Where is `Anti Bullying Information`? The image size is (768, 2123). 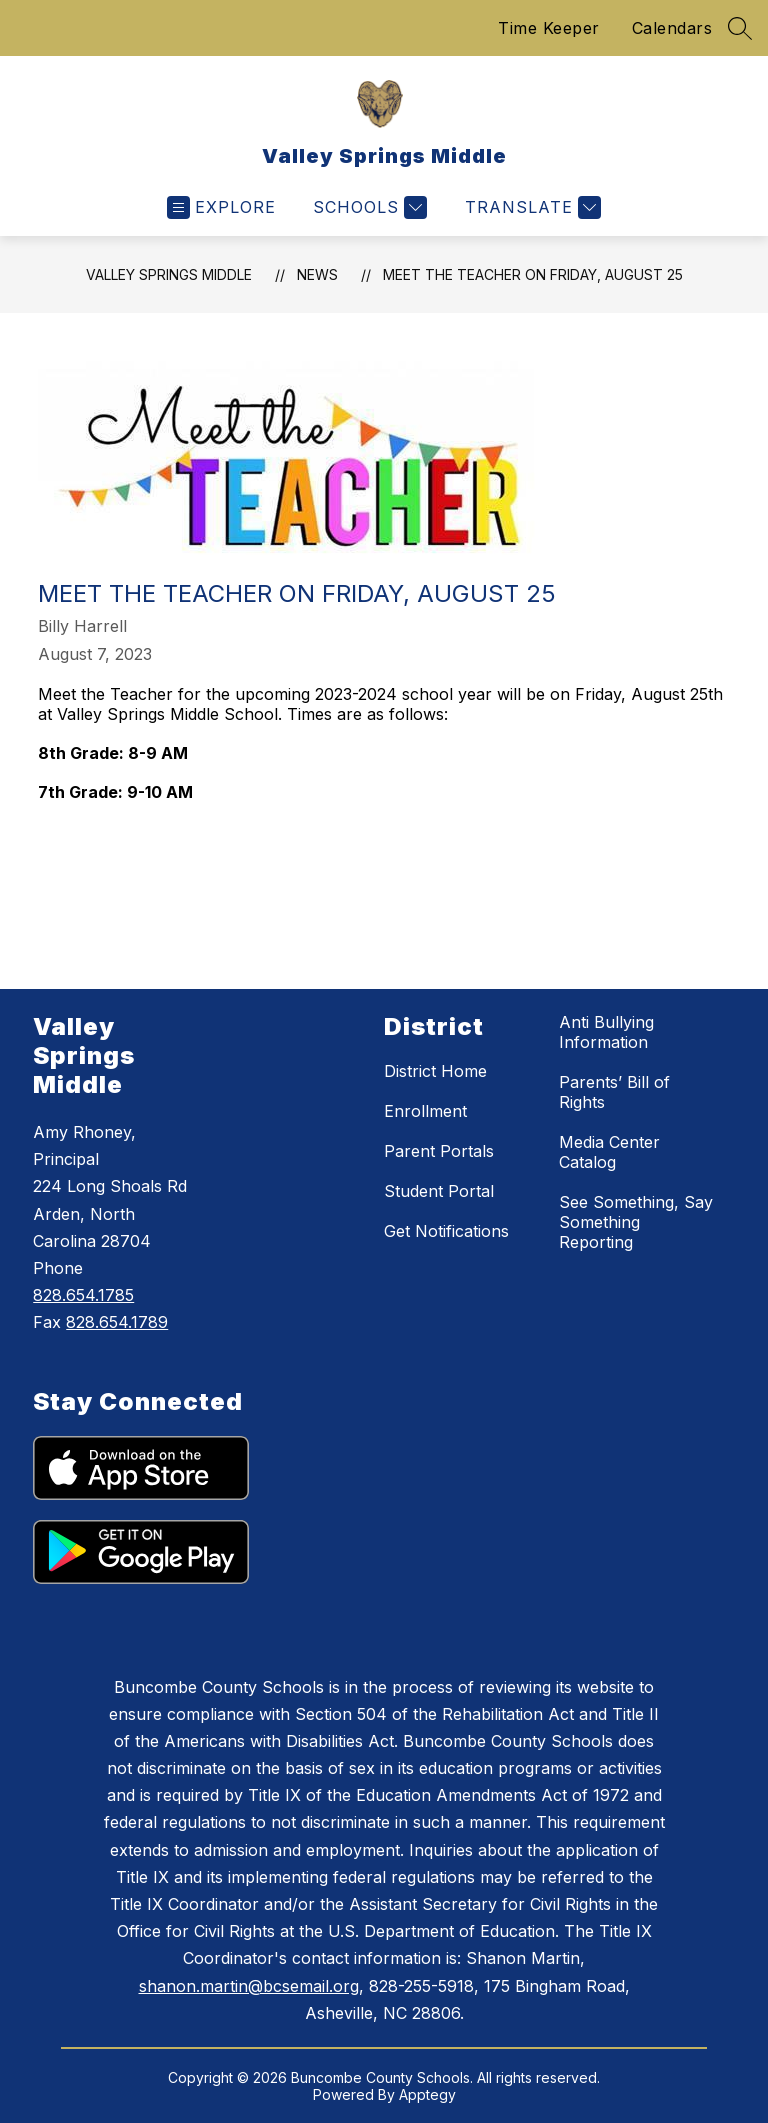
Anti Bullying Information is located at coordinates (606, 1032).